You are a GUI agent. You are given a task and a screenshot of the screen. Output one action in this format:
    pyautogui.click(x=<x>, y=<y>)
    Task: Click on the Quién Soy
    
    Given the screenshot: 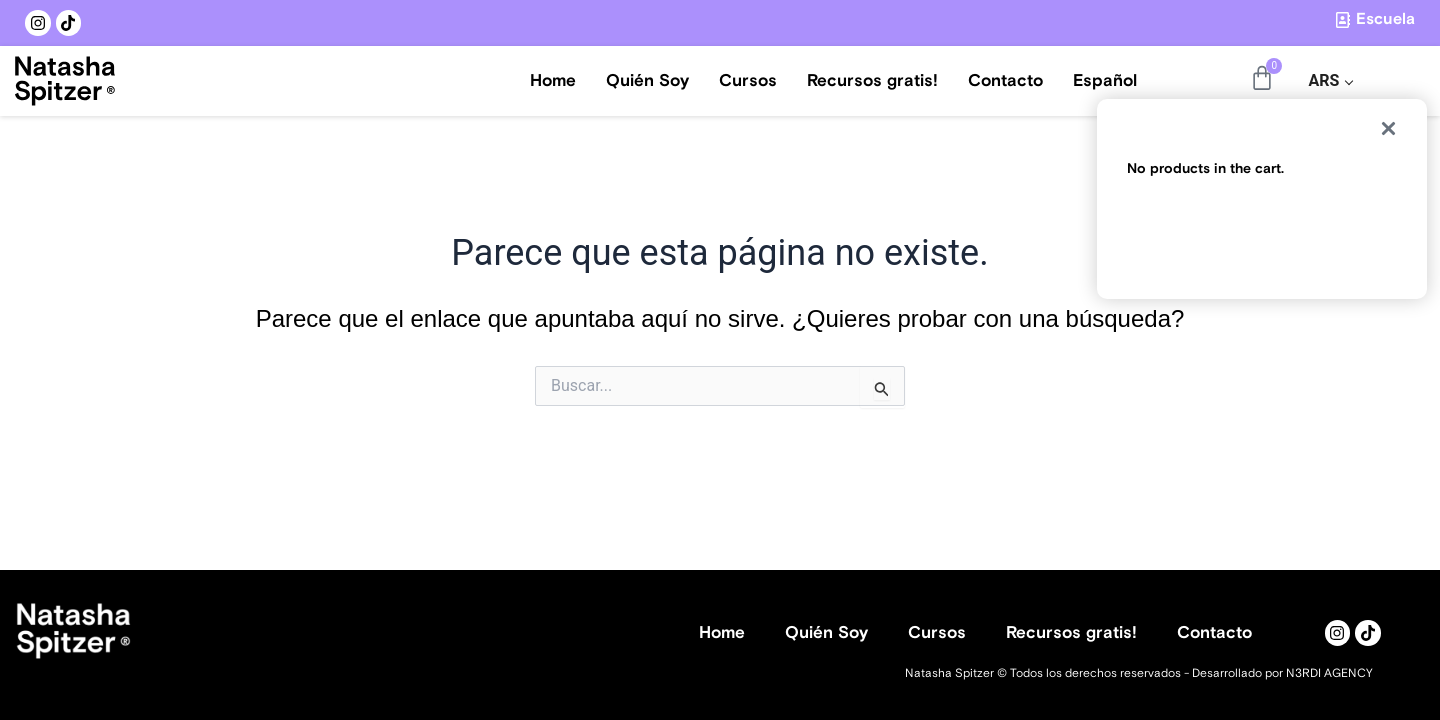 What is the action you would take?
    pyautogui.click(x=647, y=81)
    